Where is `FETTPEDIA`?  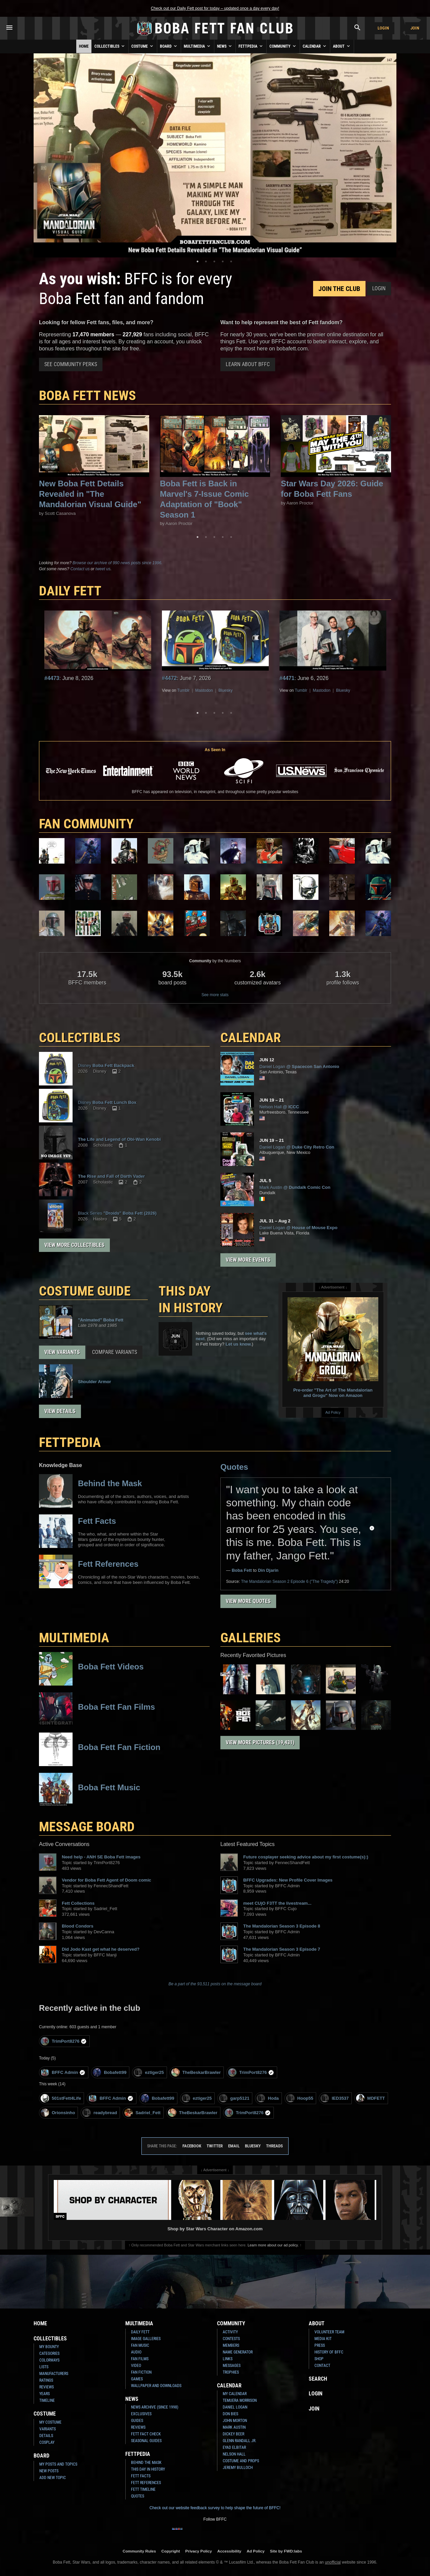 FETTPEDIA is located at coordinates (70, 1442).